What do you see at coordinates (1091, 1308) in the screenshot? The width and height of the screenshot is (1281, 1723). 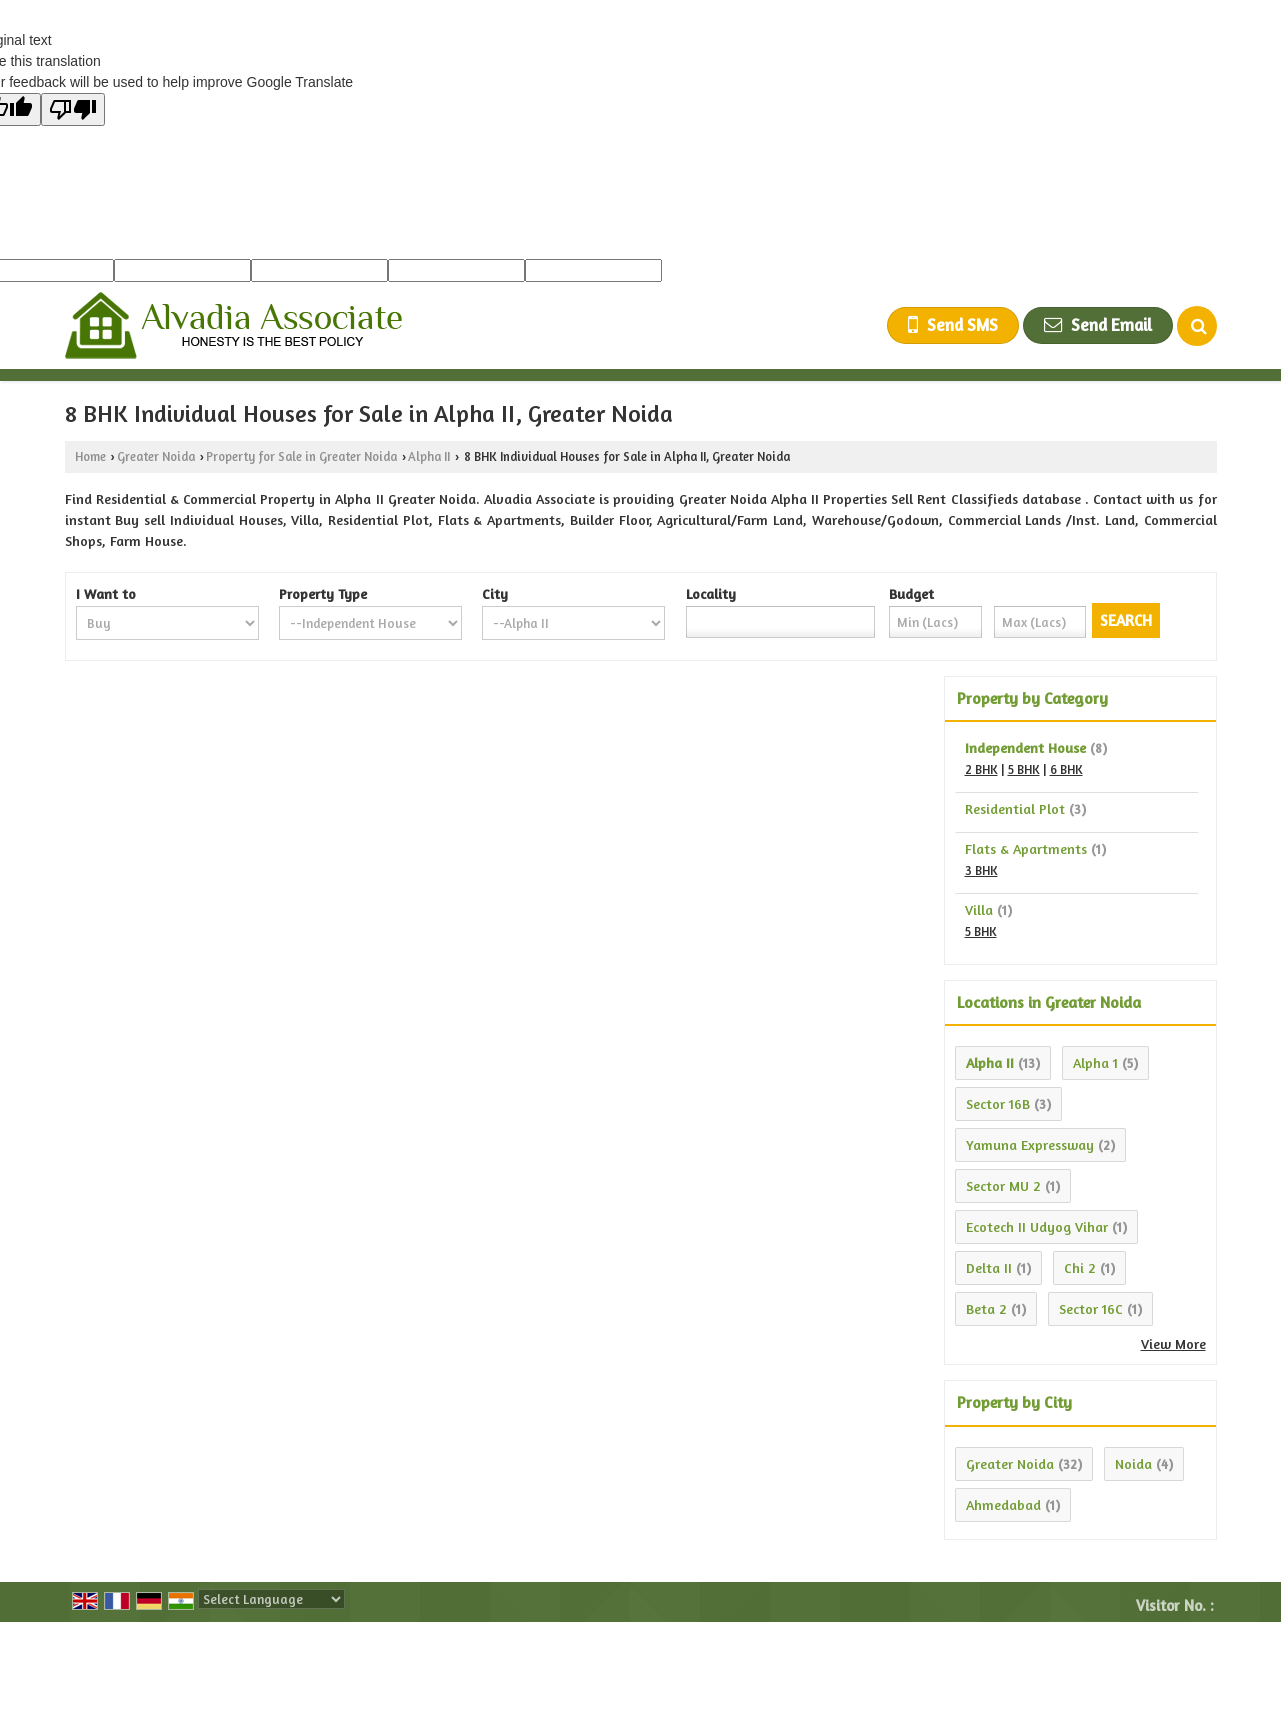 I see `Sector 16C` at bounding box center [1091, 1308].